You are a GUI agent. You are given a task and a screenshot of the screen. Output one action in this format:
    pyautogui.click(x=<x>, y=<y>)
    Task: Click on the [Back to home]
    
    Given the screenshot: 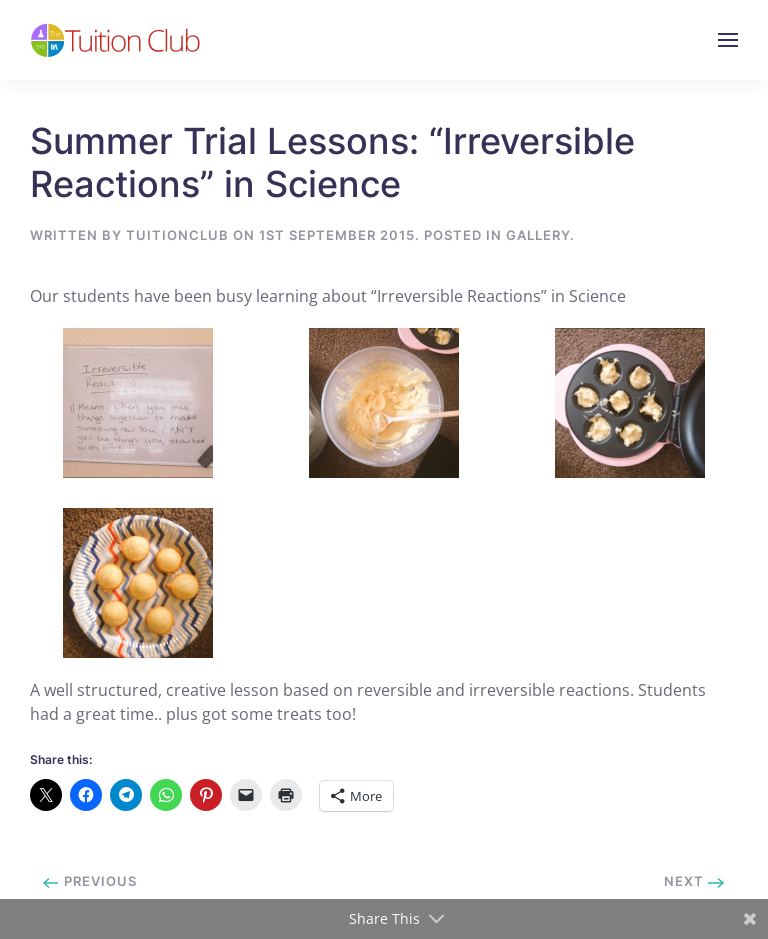 What is the action you would take?
    pyautogui.click(x=115, y=40)
    